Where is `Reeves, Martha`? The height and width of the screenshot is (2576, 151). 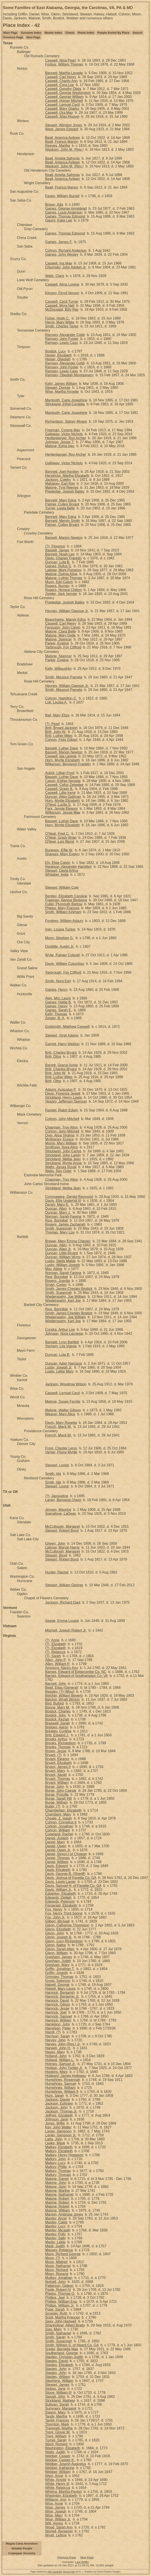
Reeves, Martha is located at coordinates (57, 145).